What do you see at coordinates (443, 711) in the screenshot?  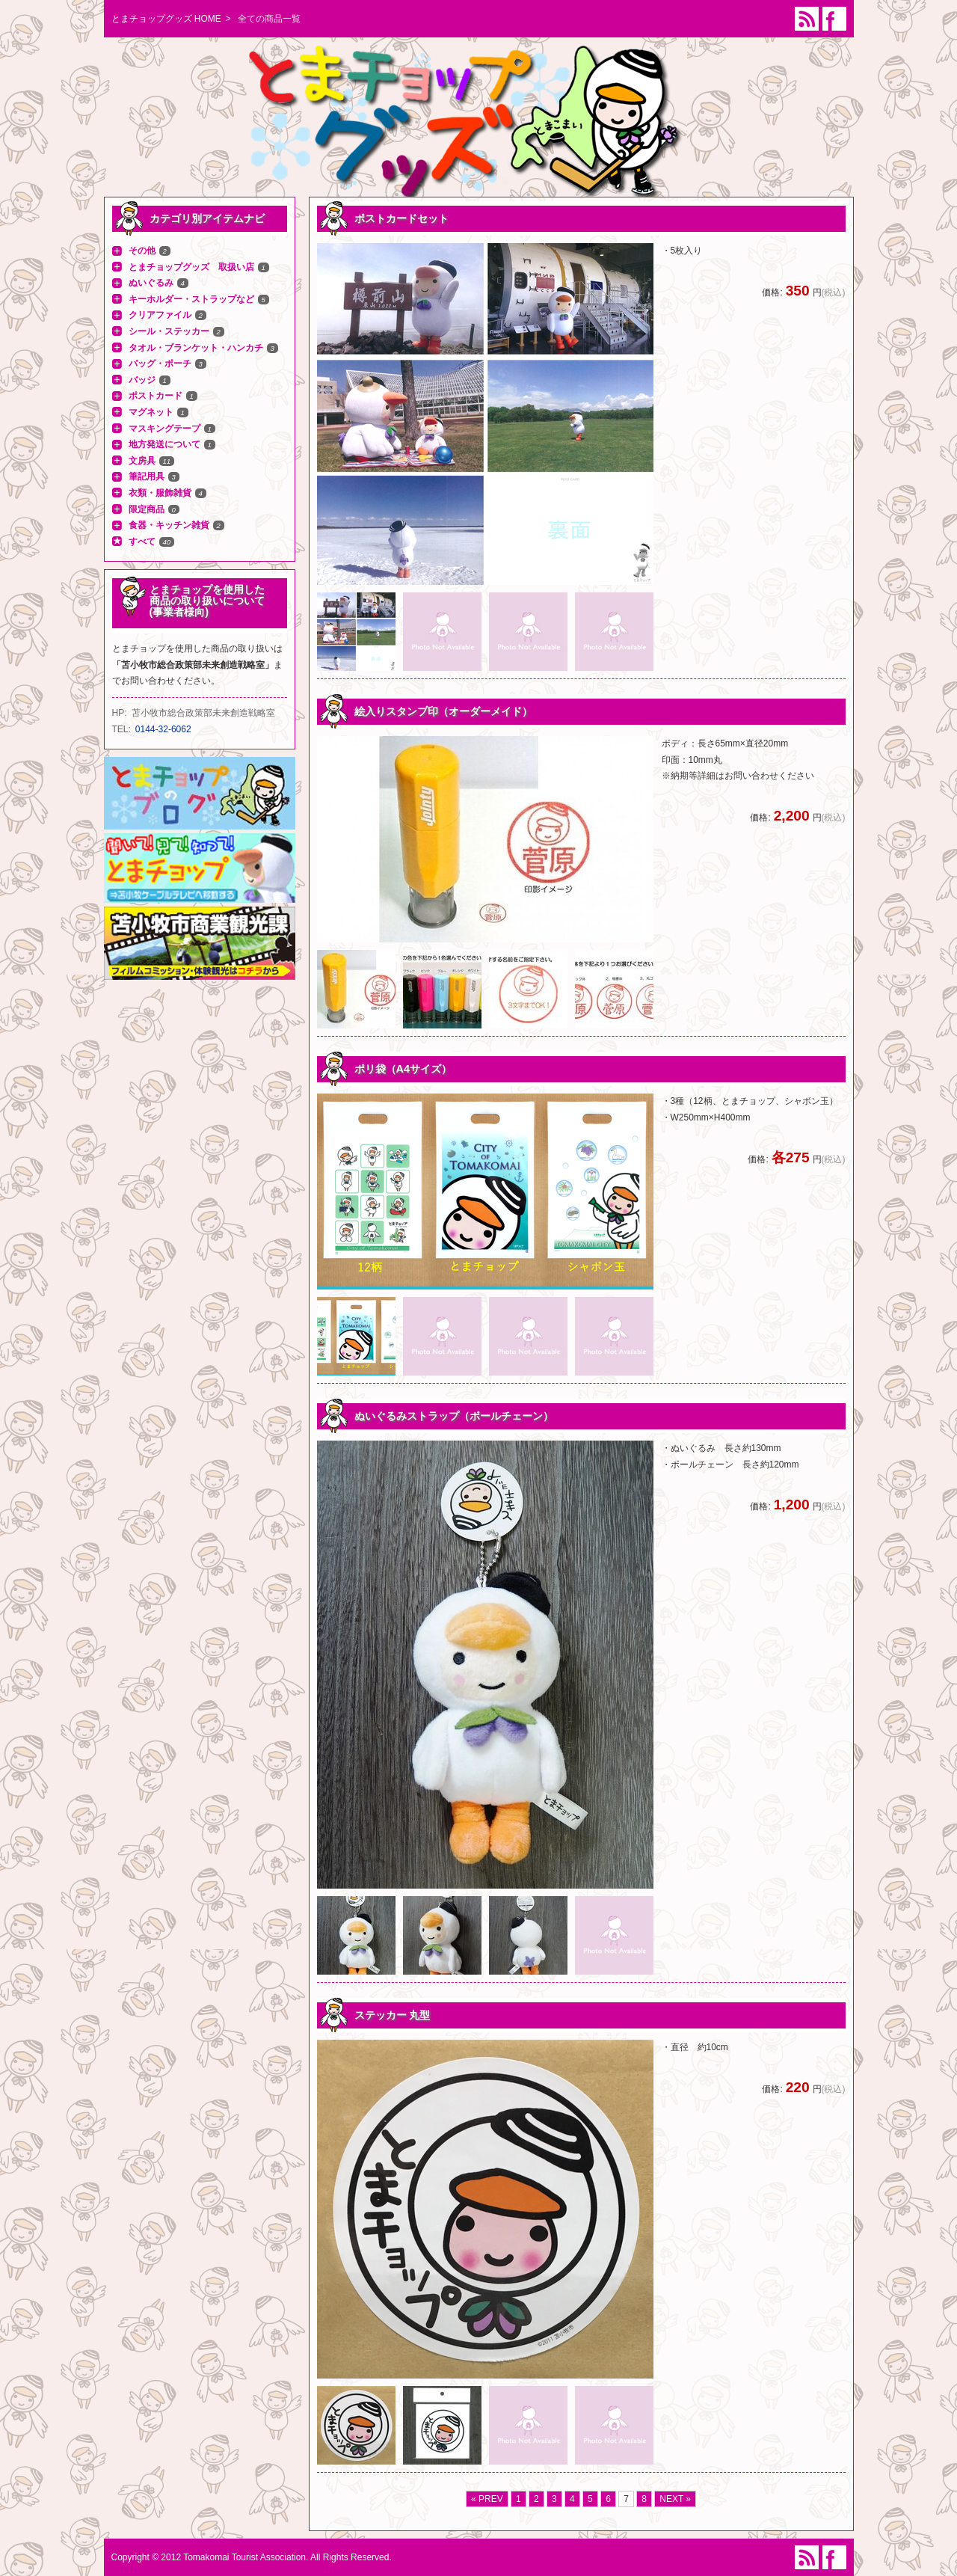 I see `絵入りスタンプ印（オーダーメイド）` at bounding box center [443, 711].